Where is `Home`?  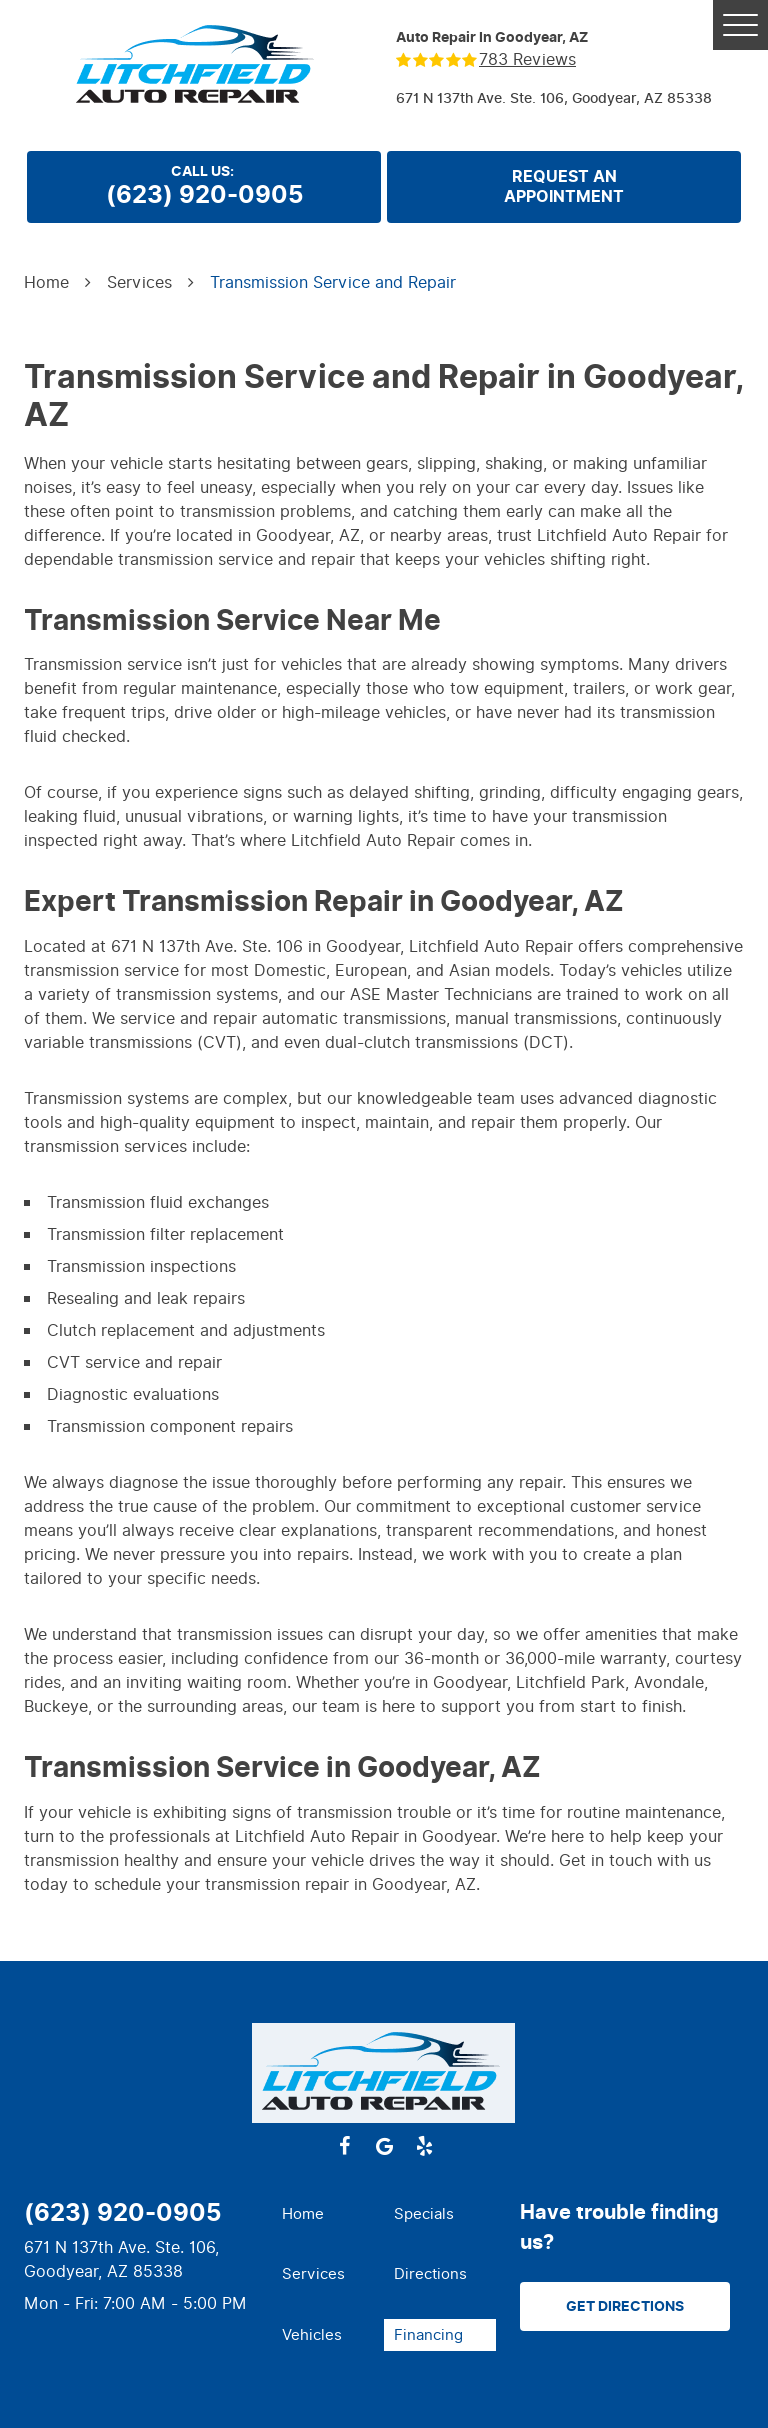
Home is located at coordinates (46, 282).